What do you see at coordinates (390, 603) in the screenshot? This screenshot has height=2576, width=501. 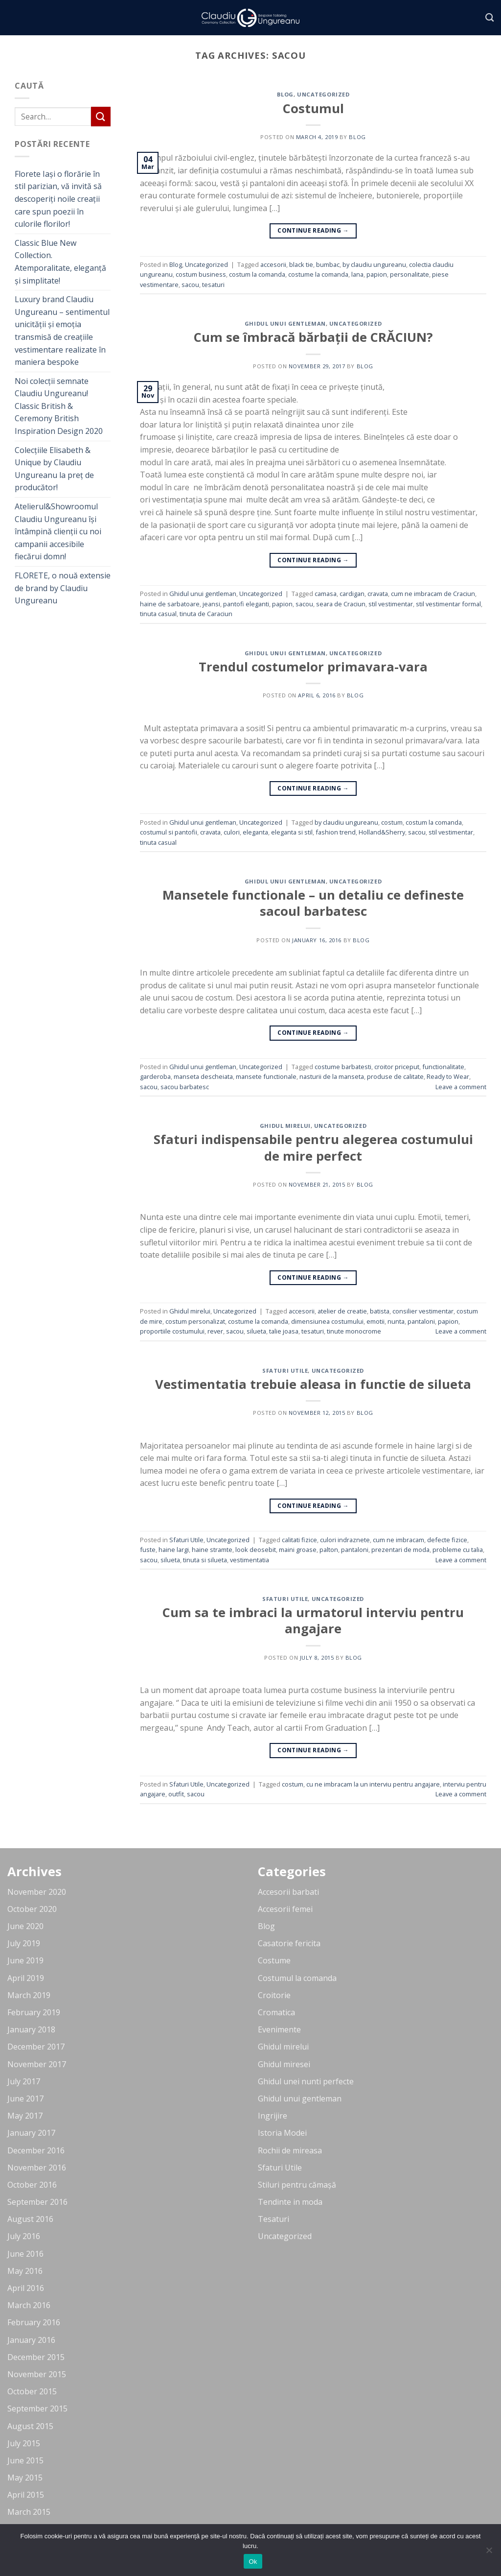 I see `stil vestimentar` at bounding box center [390, 603].